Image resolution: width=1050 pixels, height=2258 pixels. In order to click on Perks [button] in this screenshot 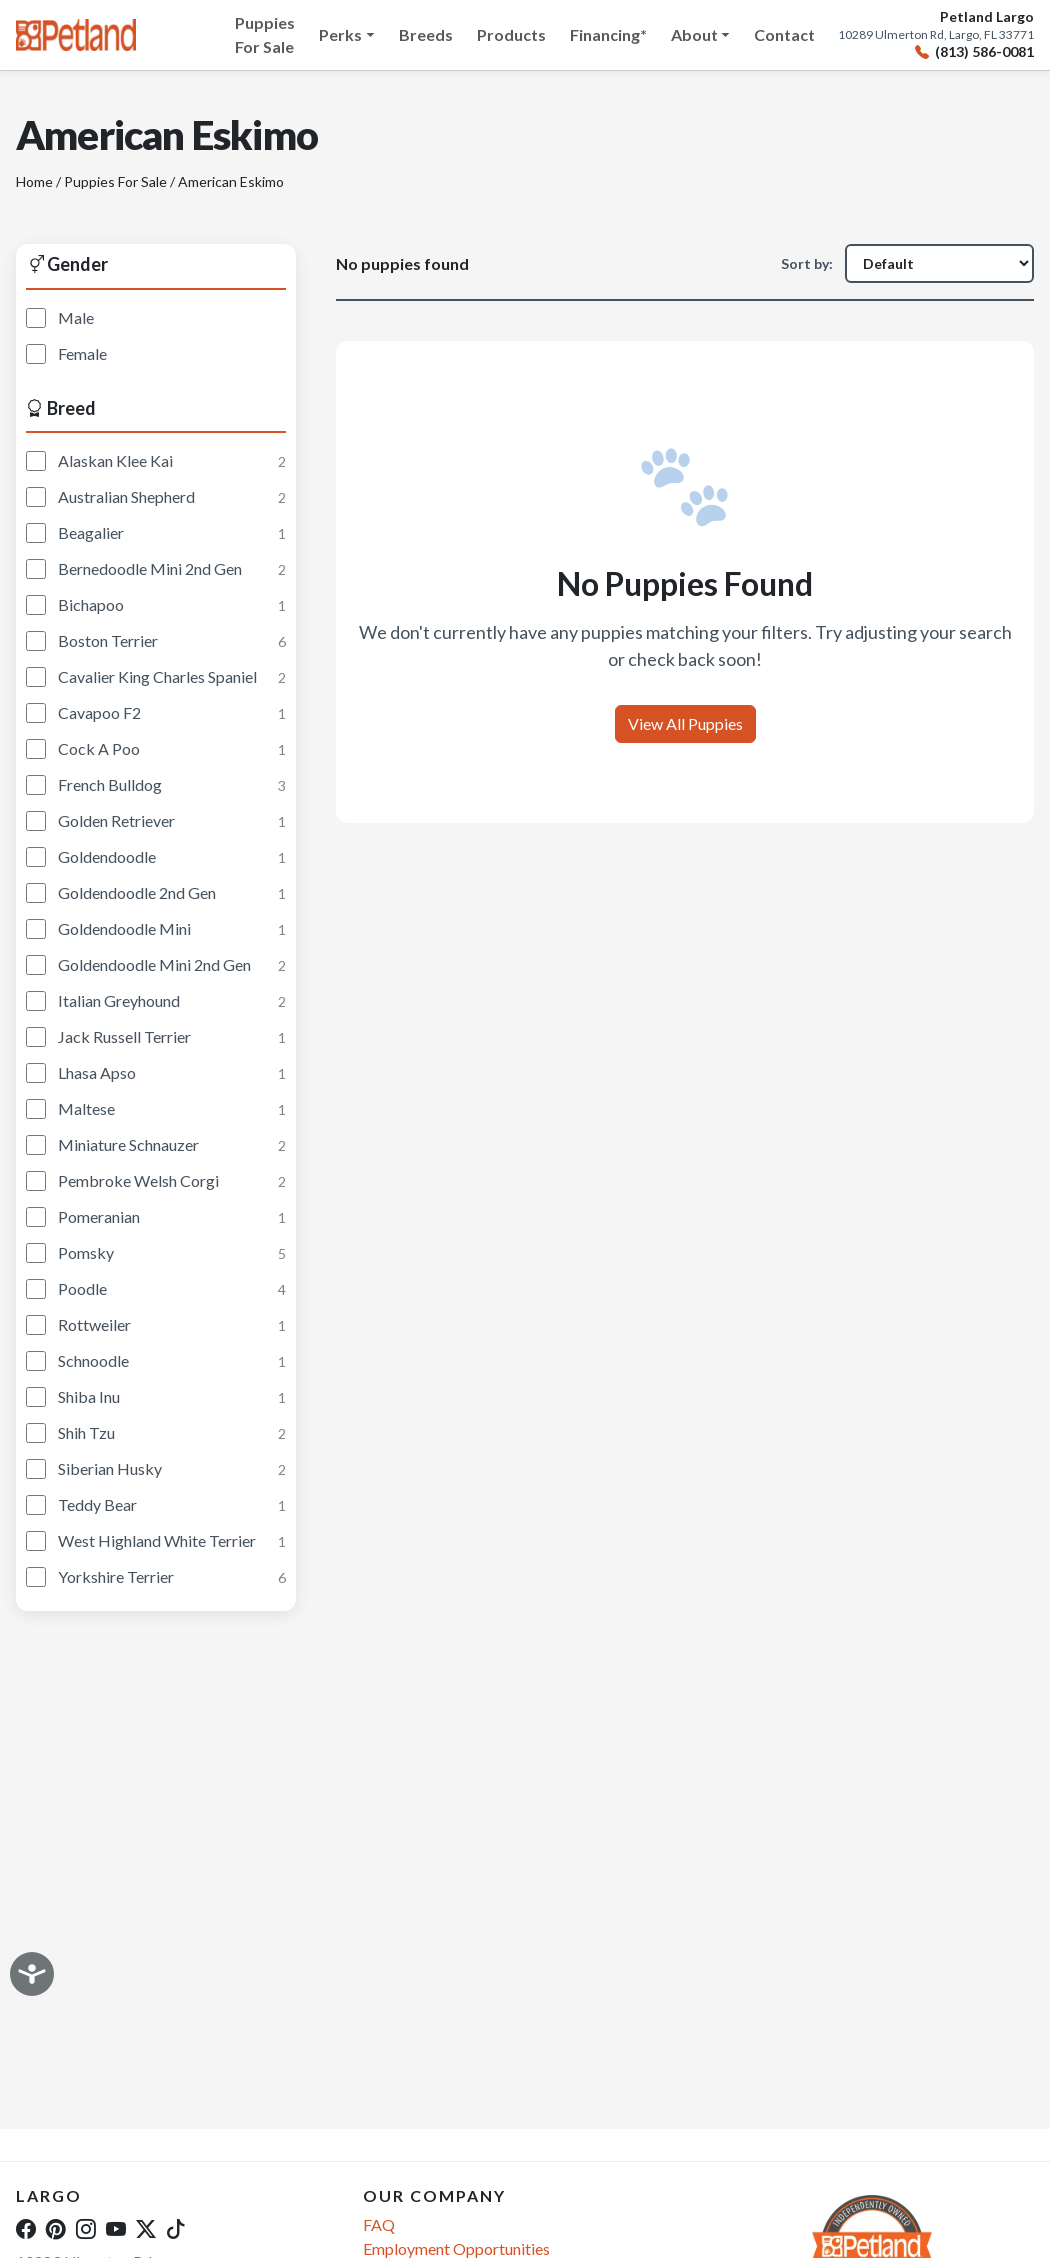, I will do `click(340, 34)`.